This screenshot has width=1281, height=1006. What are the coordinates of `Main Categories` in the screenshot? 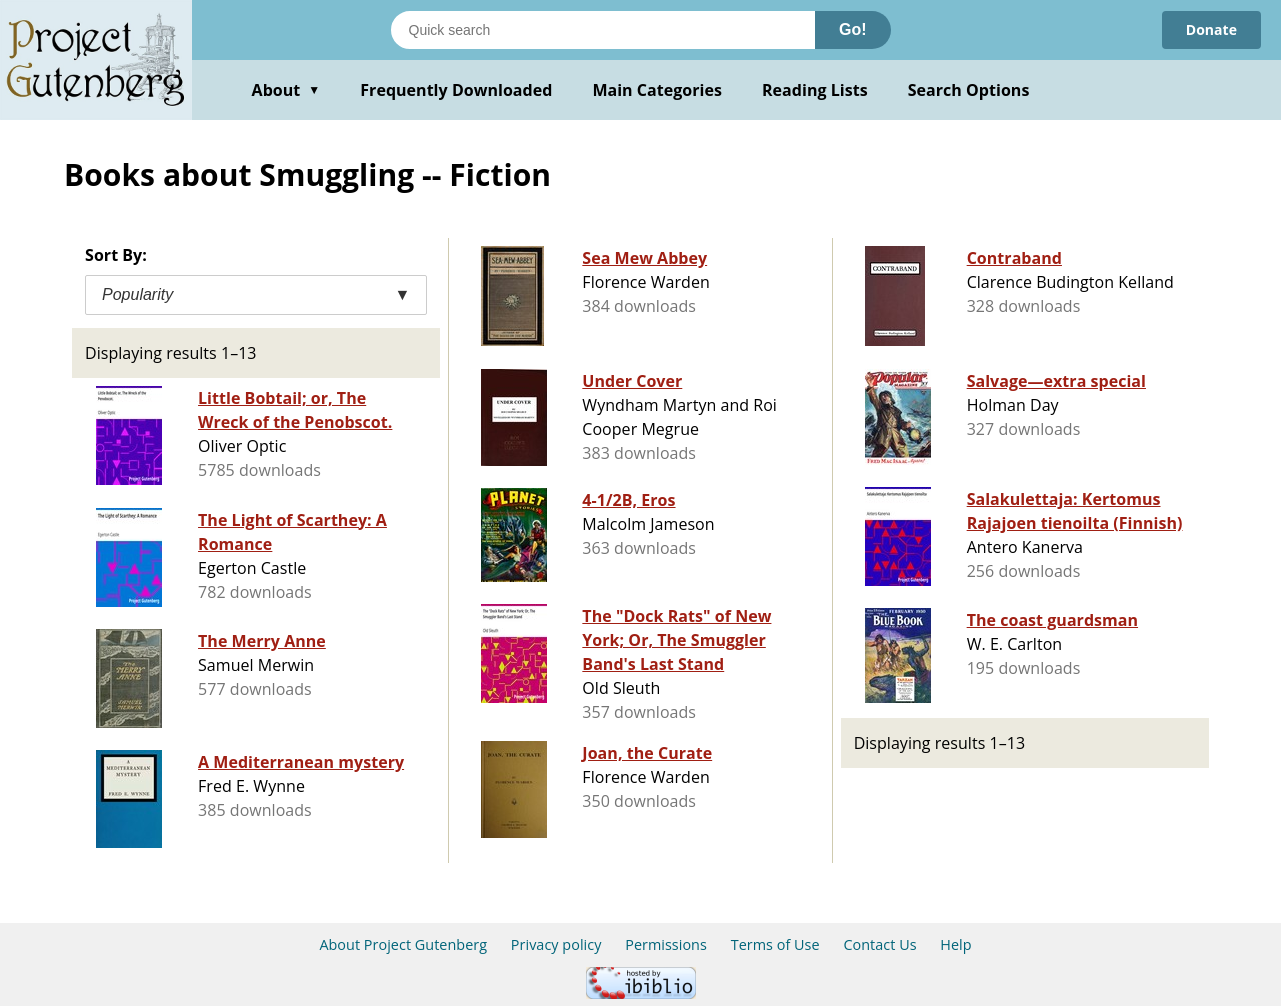 It's located at (657, 90).